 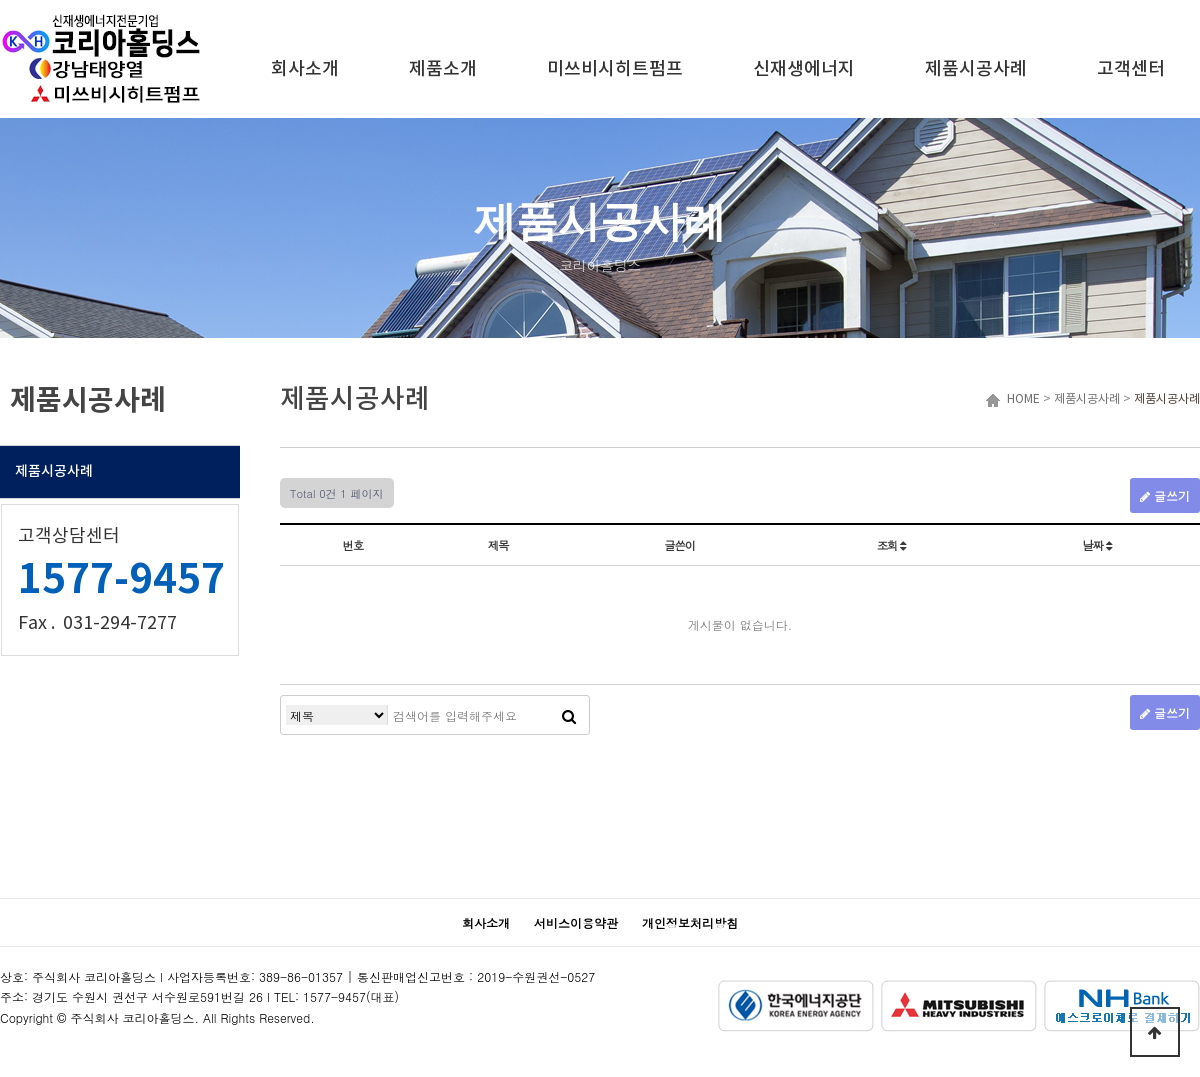 What do you see at coordinates (443, 69) in the screenshot?
I see `제품소개` at bounding box center [443, 69].